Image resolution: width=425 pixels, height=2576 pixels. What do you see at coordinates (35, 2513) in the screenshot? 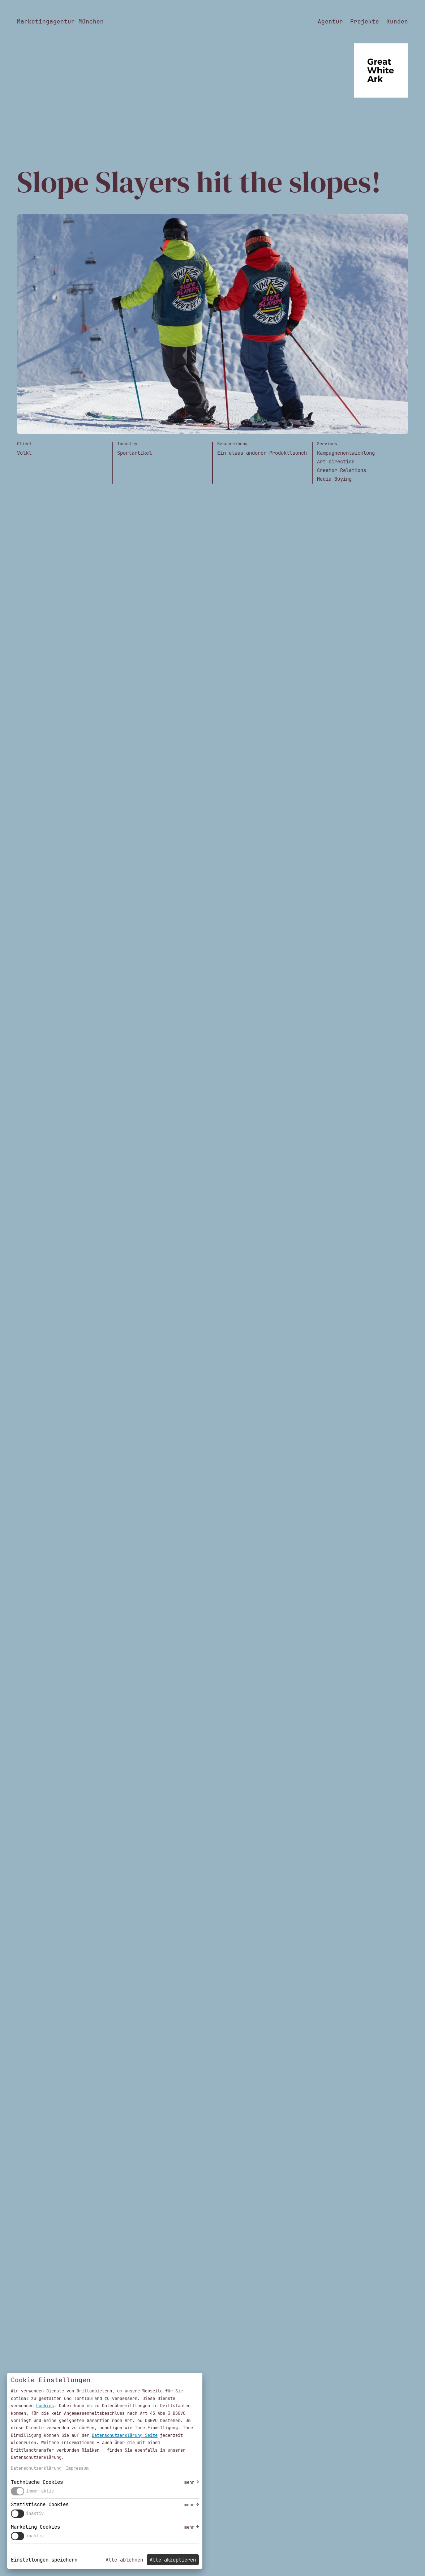
I see `inaktiv` at bounding box center [35, 2513].